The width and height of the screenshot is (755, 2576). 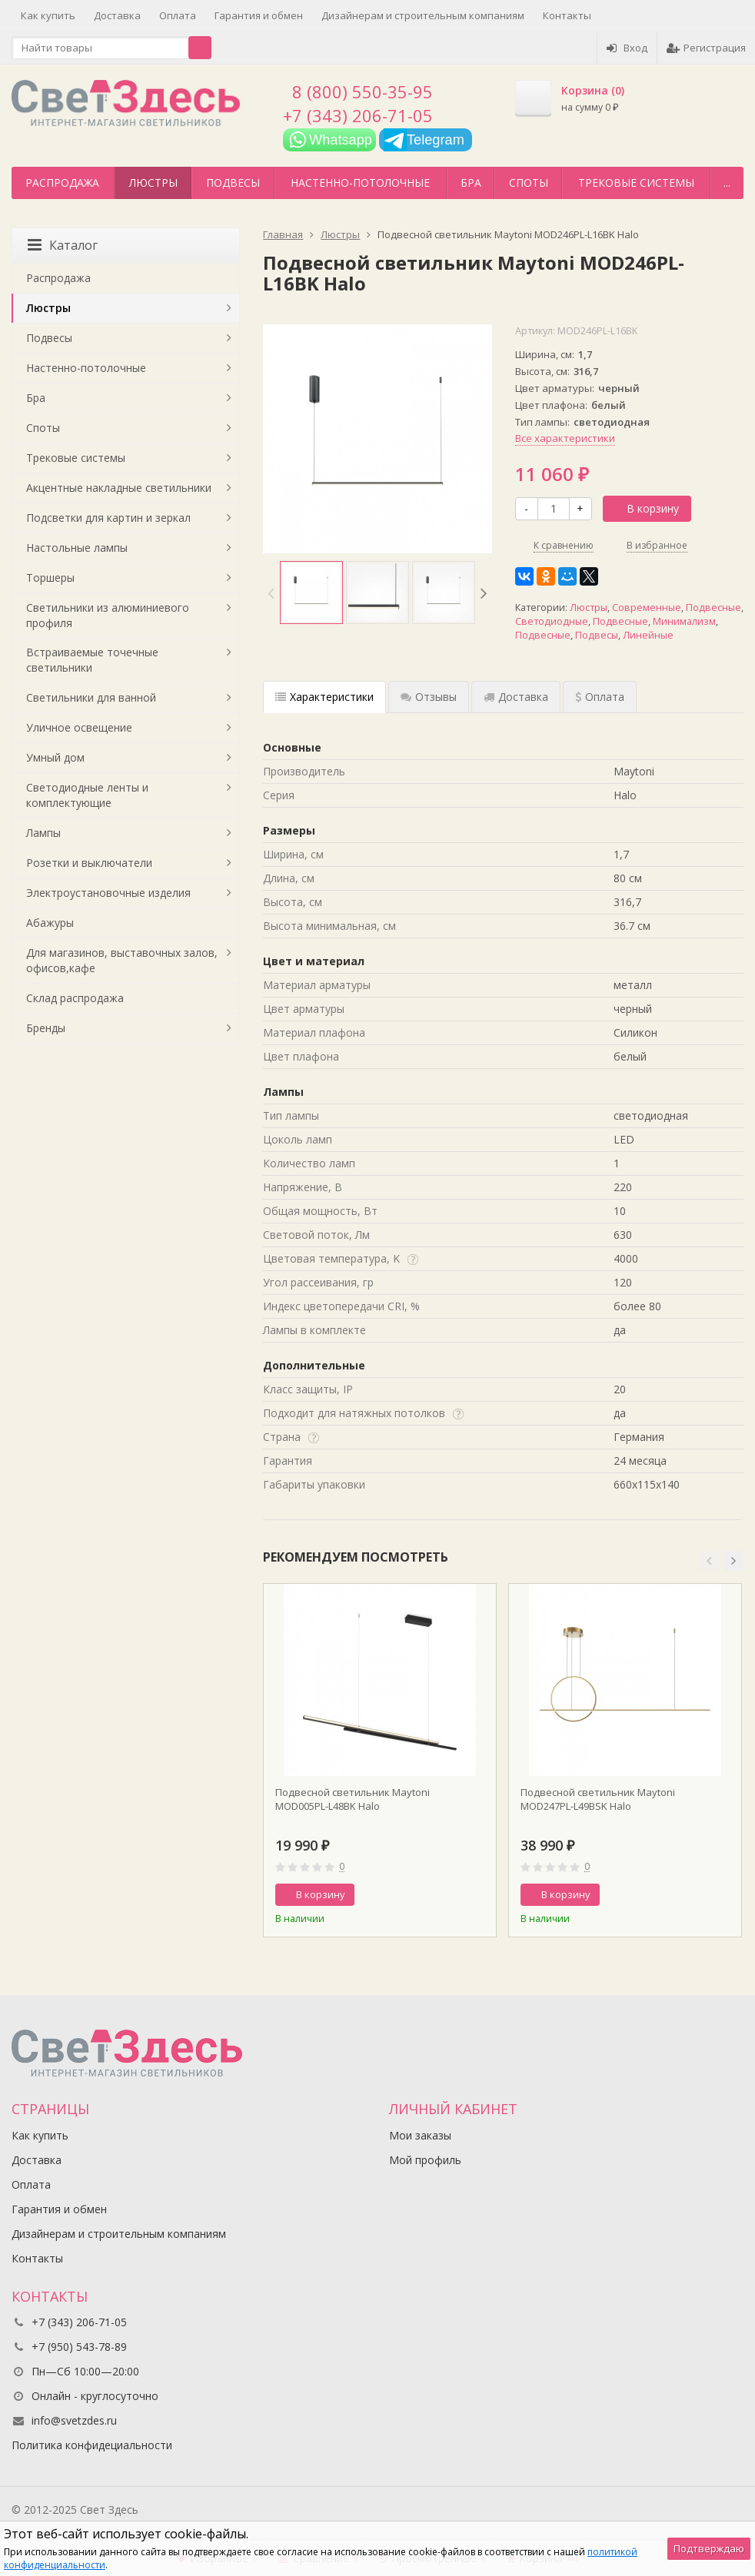 I want to click on Настенно-потолочные, so click(x=360, y=182).